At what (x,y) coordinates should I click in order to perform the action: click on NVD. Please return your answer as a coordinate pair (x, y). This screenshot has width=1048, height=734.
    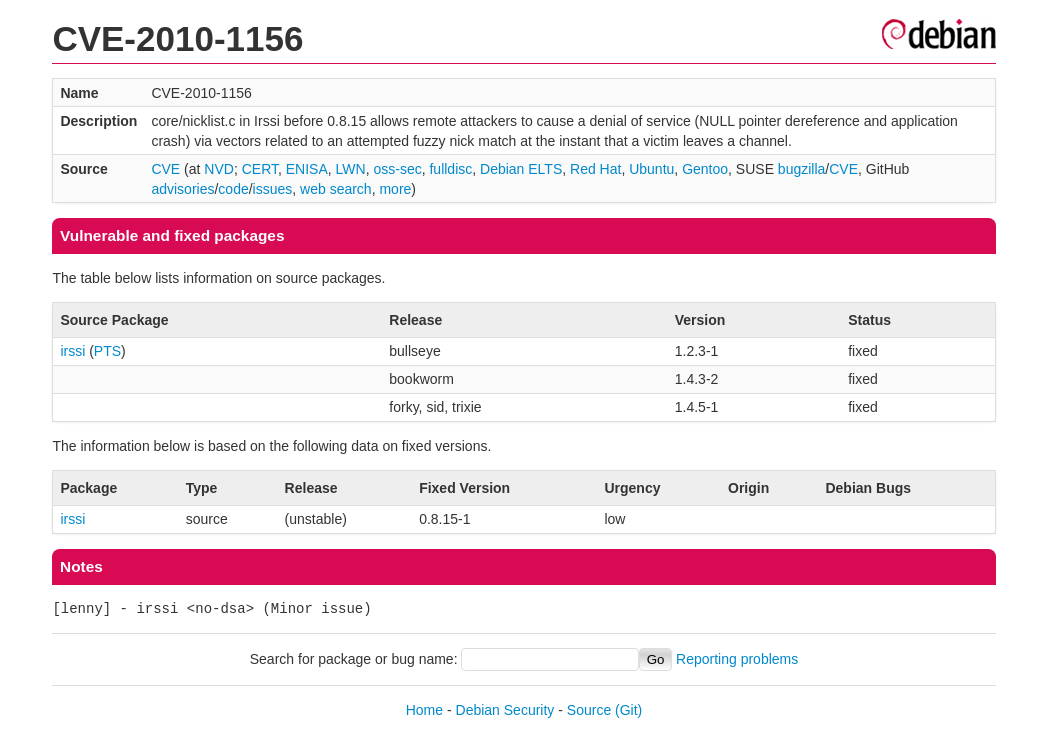
    Looking at the image, I should click on (219, 169).